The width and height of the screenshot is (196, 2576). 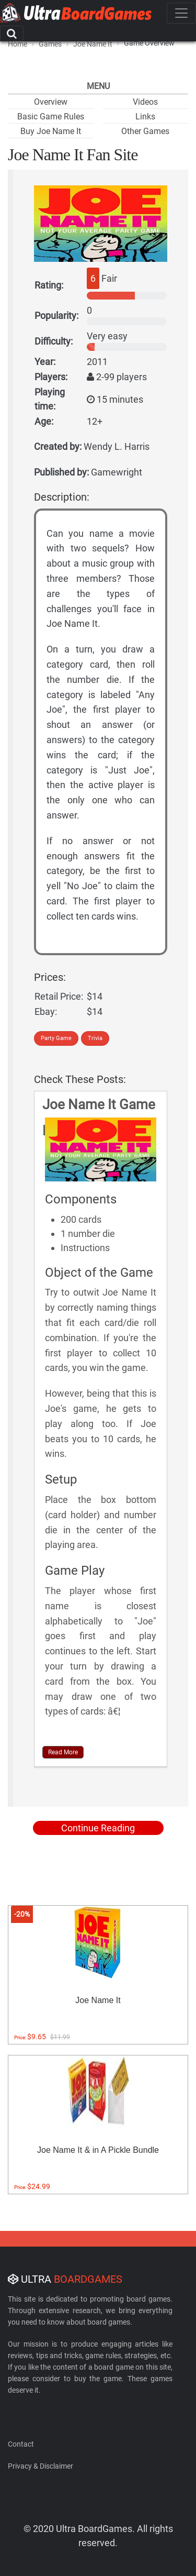 I want to click on Buy Joe Name It, so click(x=50, y=131).